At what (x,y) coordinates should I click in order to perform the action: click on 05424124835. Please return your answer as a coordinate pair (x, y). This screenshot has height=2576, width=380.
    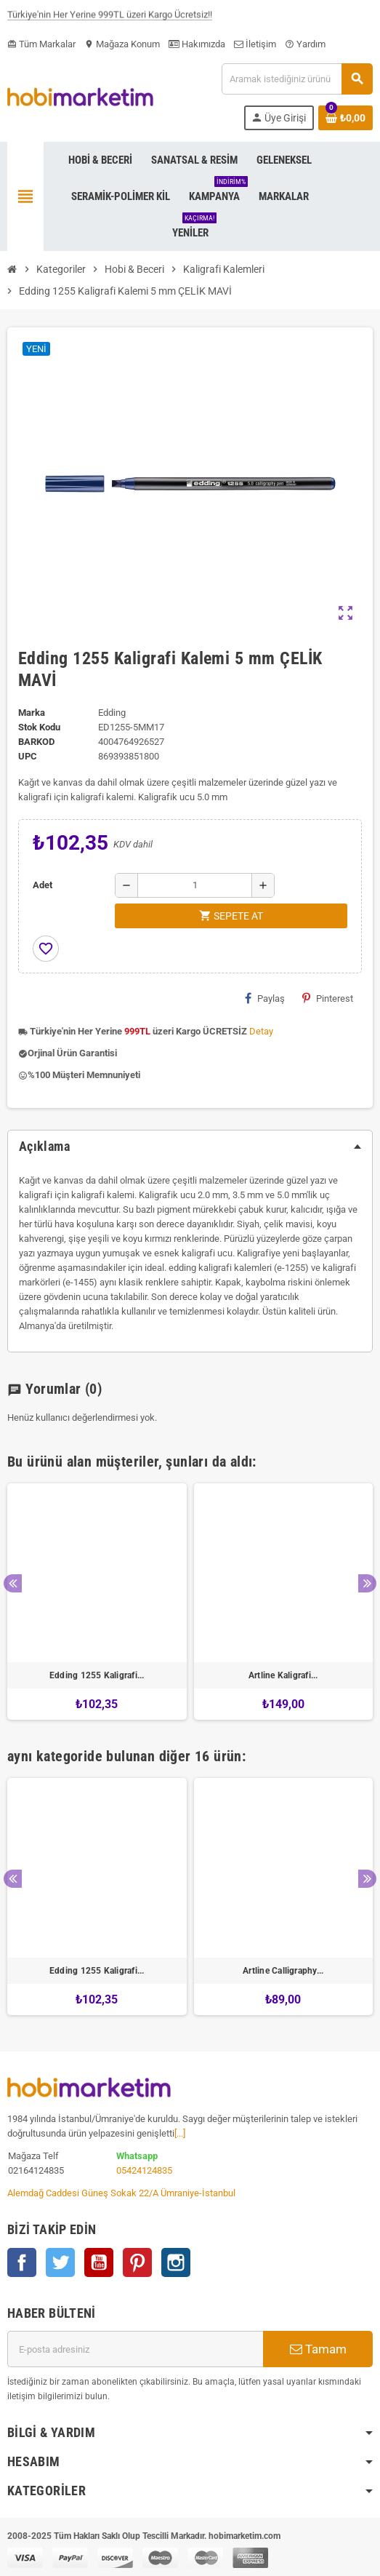
    Looking at the image, I should click on (144, 2170).